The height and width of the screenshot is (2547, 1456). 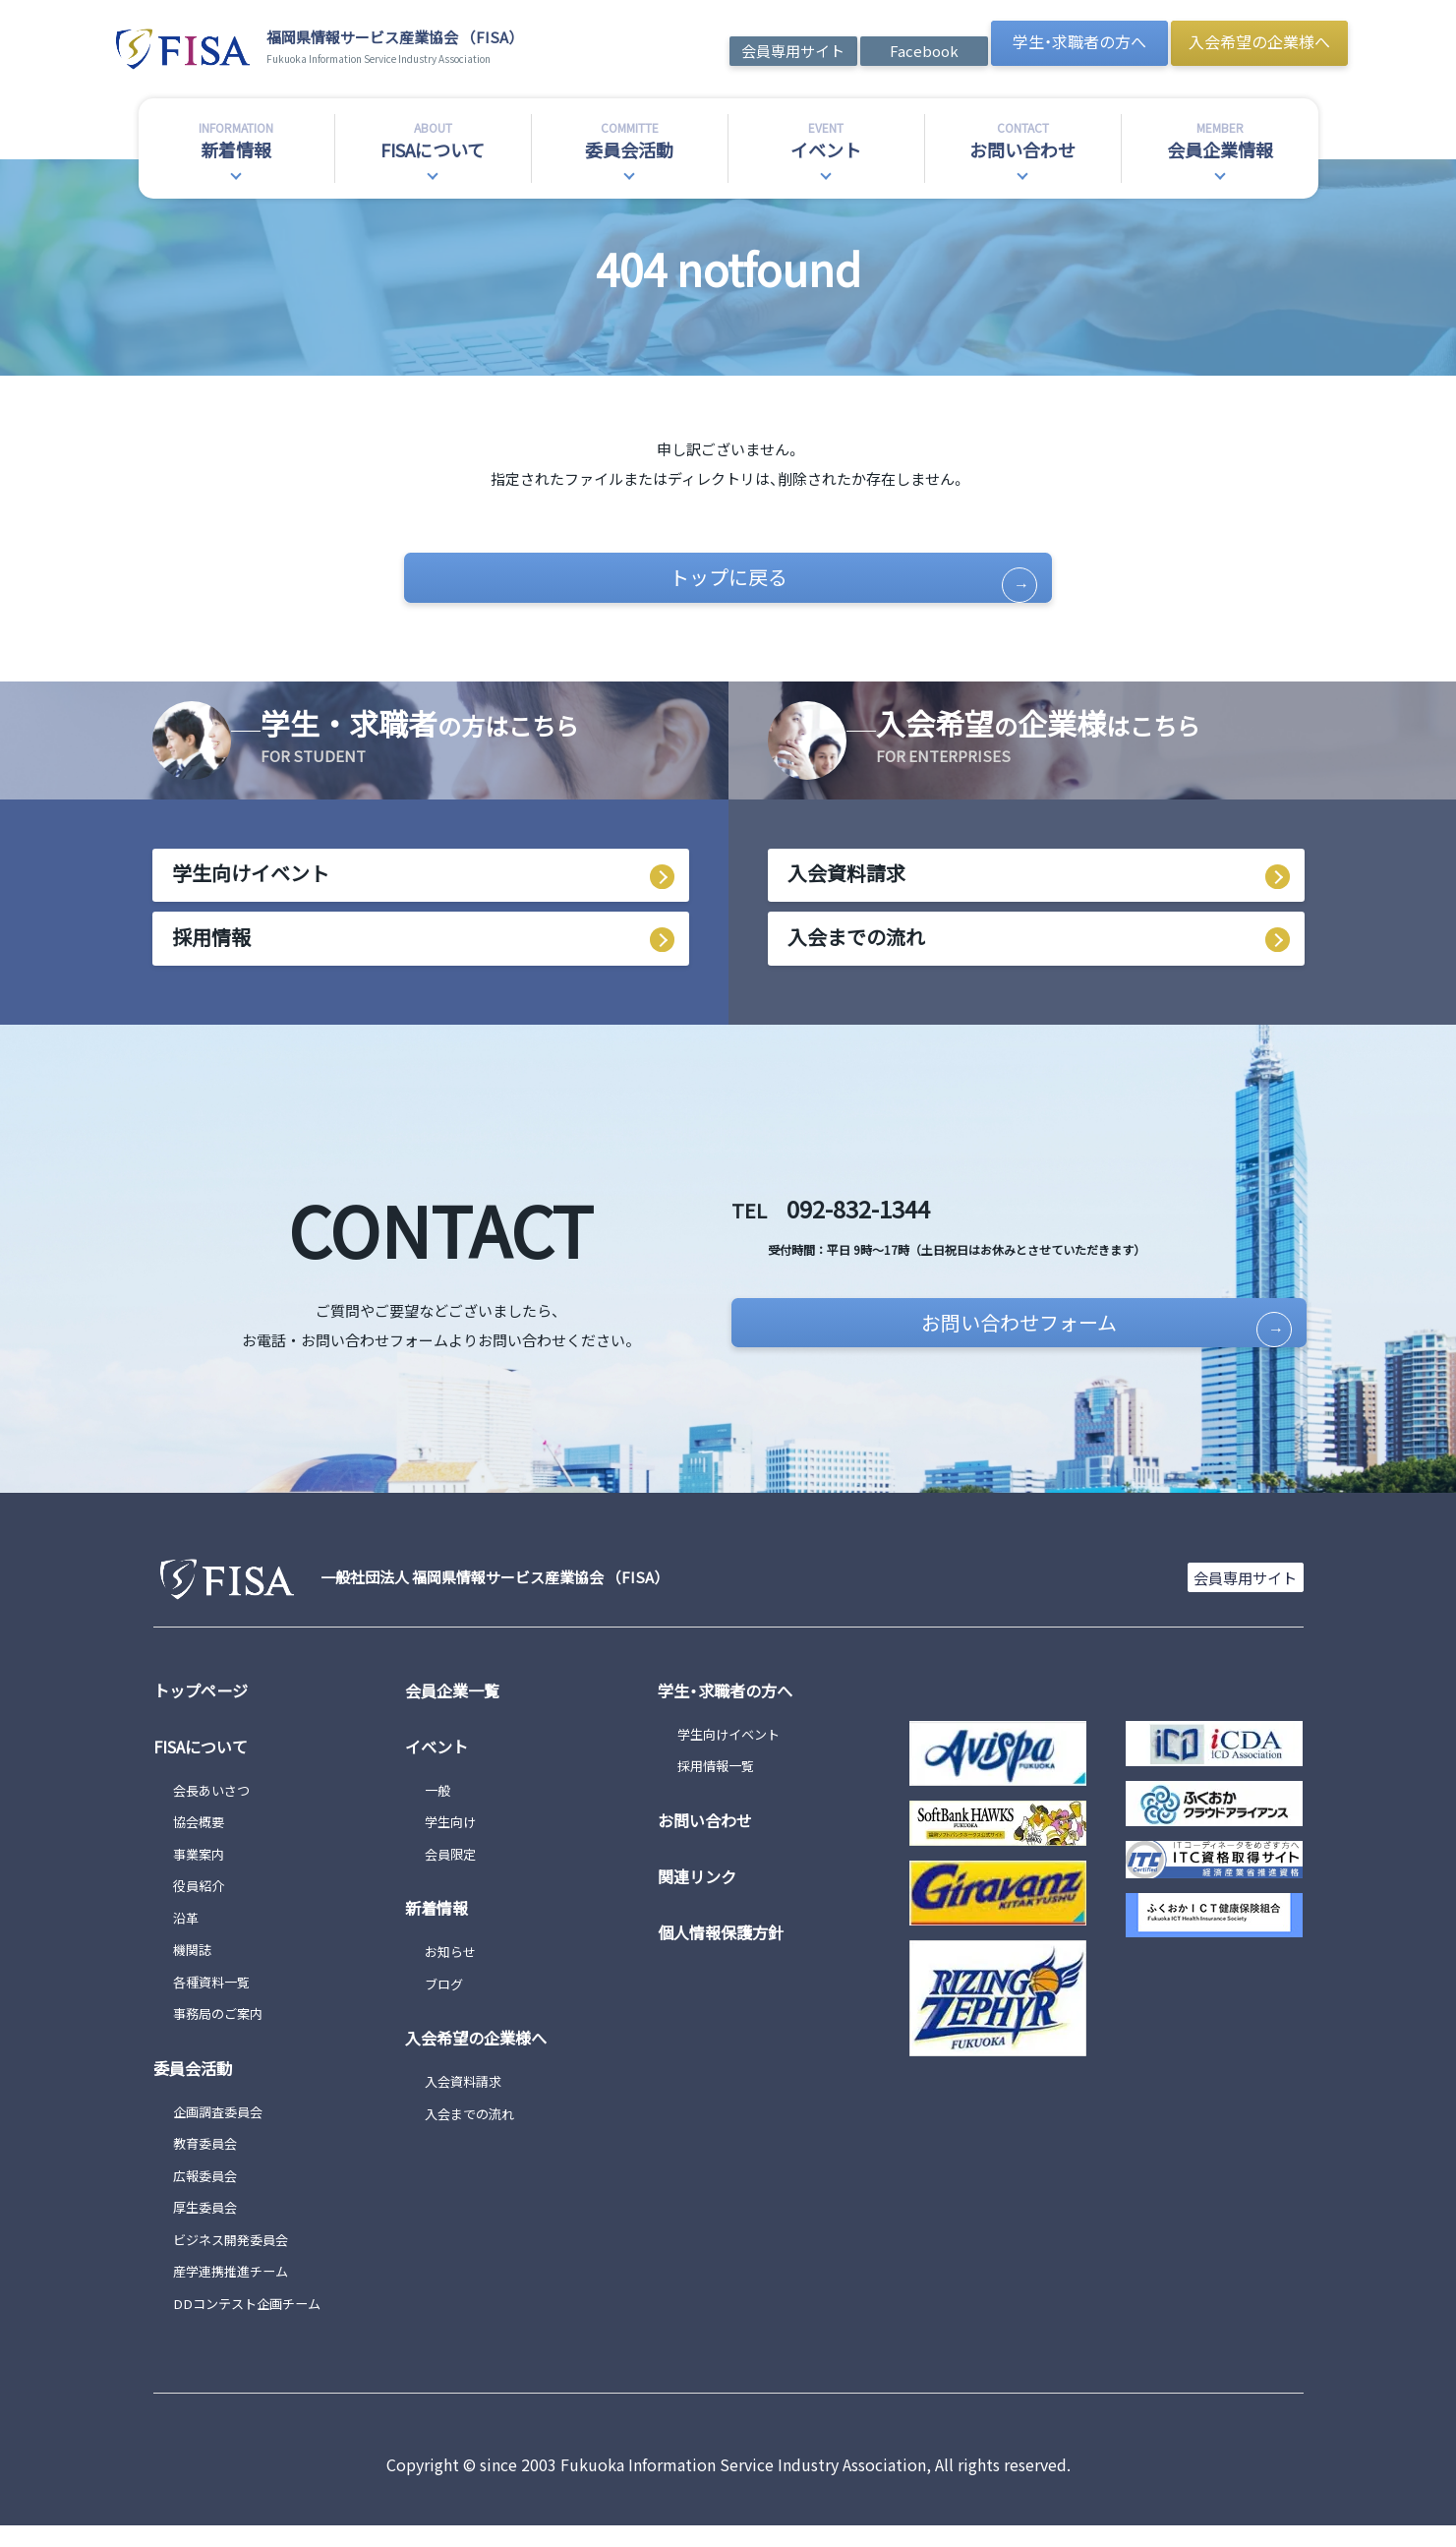 I want to click on 会員企業一覧, so click(x=458, y=1710).